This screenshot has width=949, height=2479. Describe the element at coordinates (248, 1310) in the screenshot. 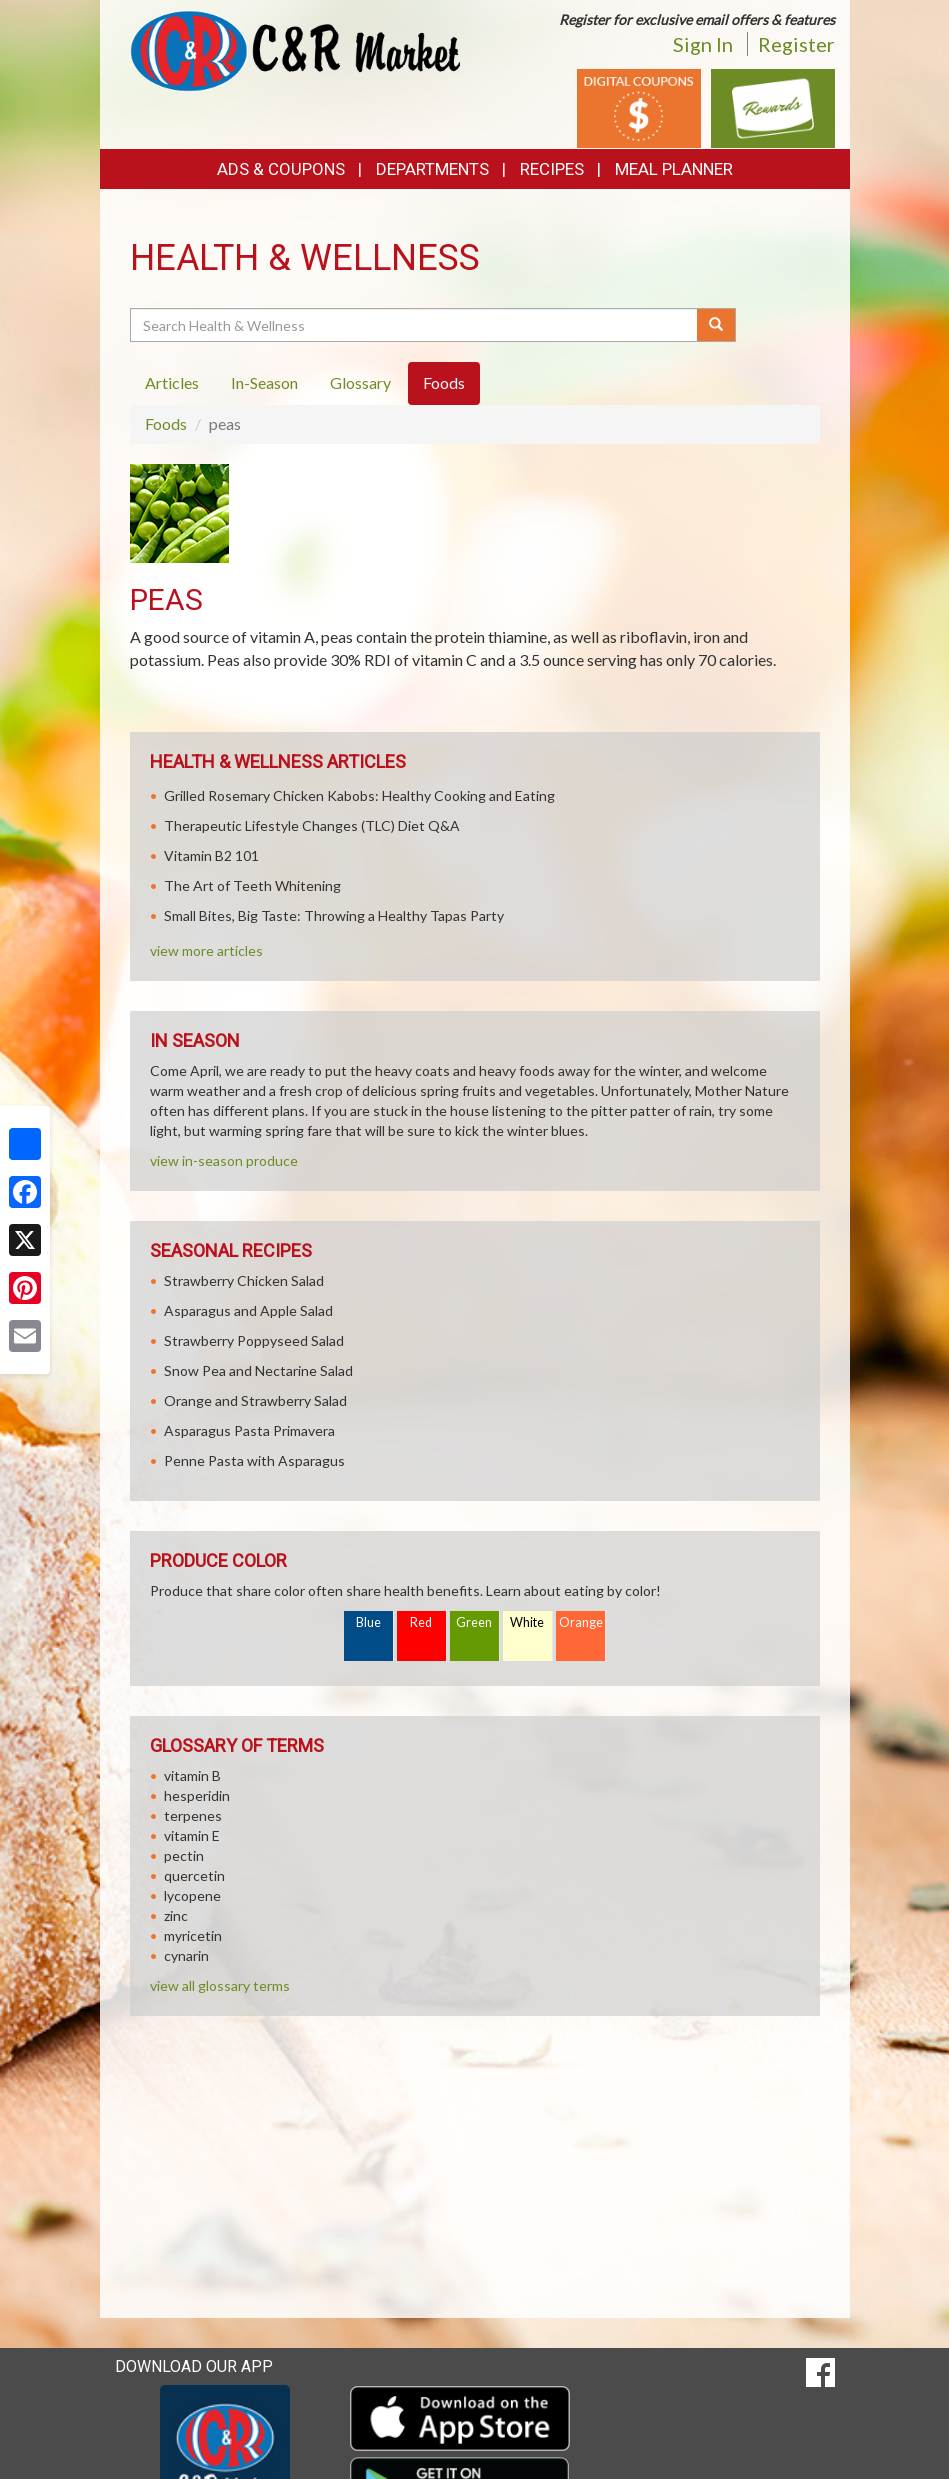

I see `Asparagus and Apple Salad` at that location.